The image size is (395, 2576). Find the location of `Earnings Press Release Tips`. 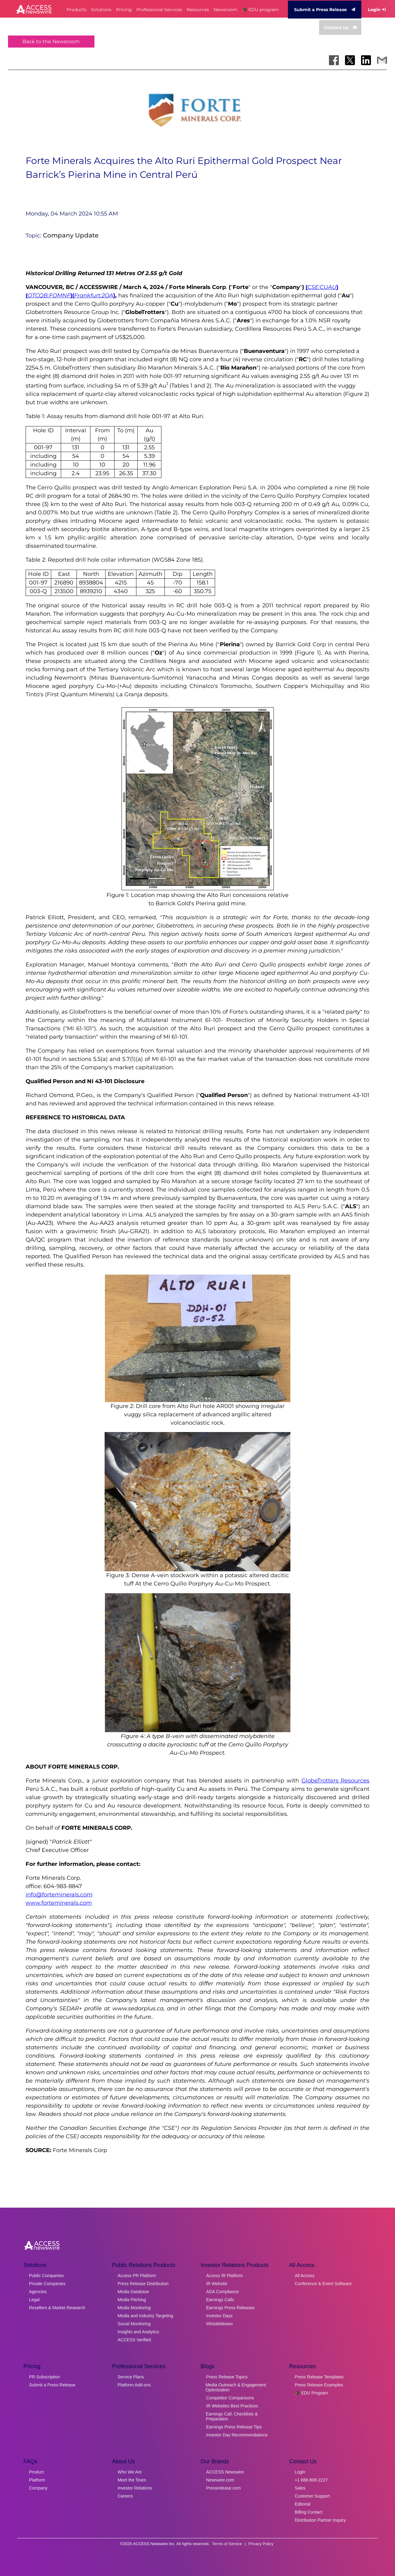

Earnings Press Release Tips is located at coordinates (234, 2426).